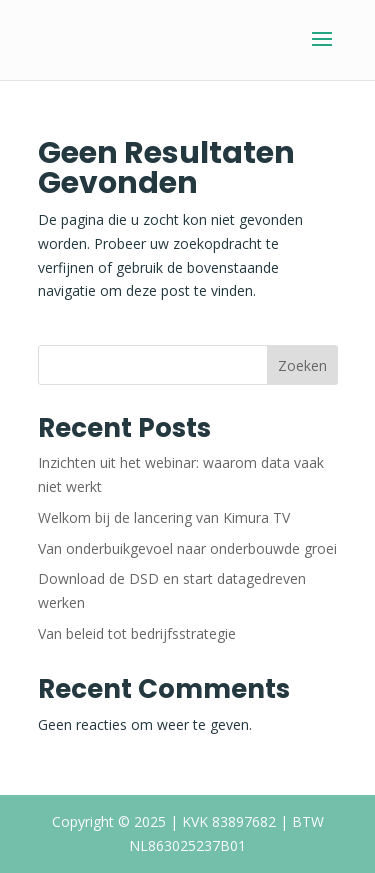 This screenshot has height=873, width=375. What do you see at coordinates (164, 517) in the screenshot?
I see `Welkom bij de lancering van Kimura TV` at bounding box center [164, 517].